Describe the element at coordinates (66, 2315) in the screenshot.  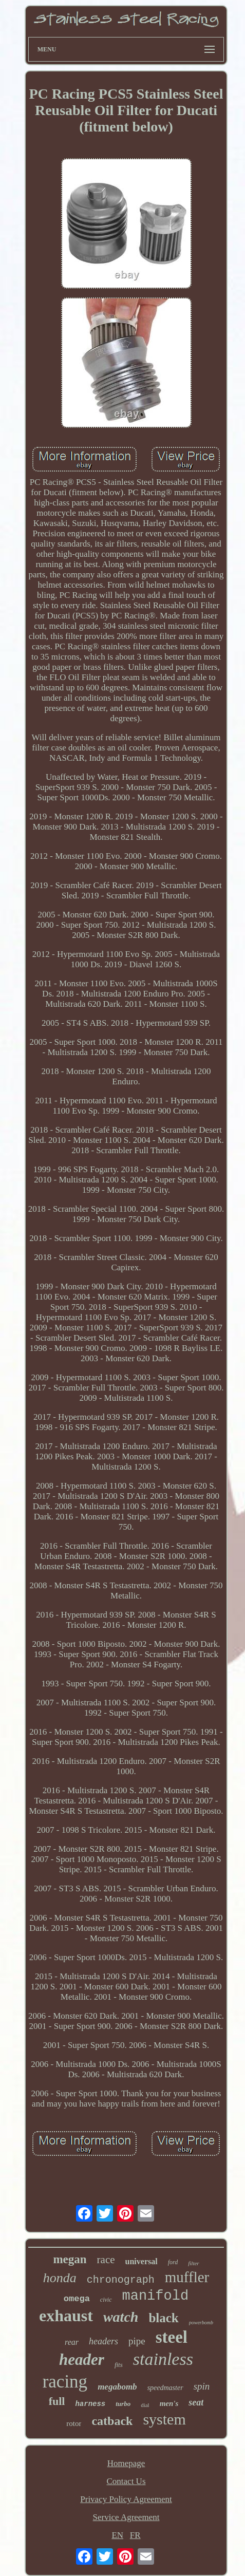
I see `exhaust` at that location.